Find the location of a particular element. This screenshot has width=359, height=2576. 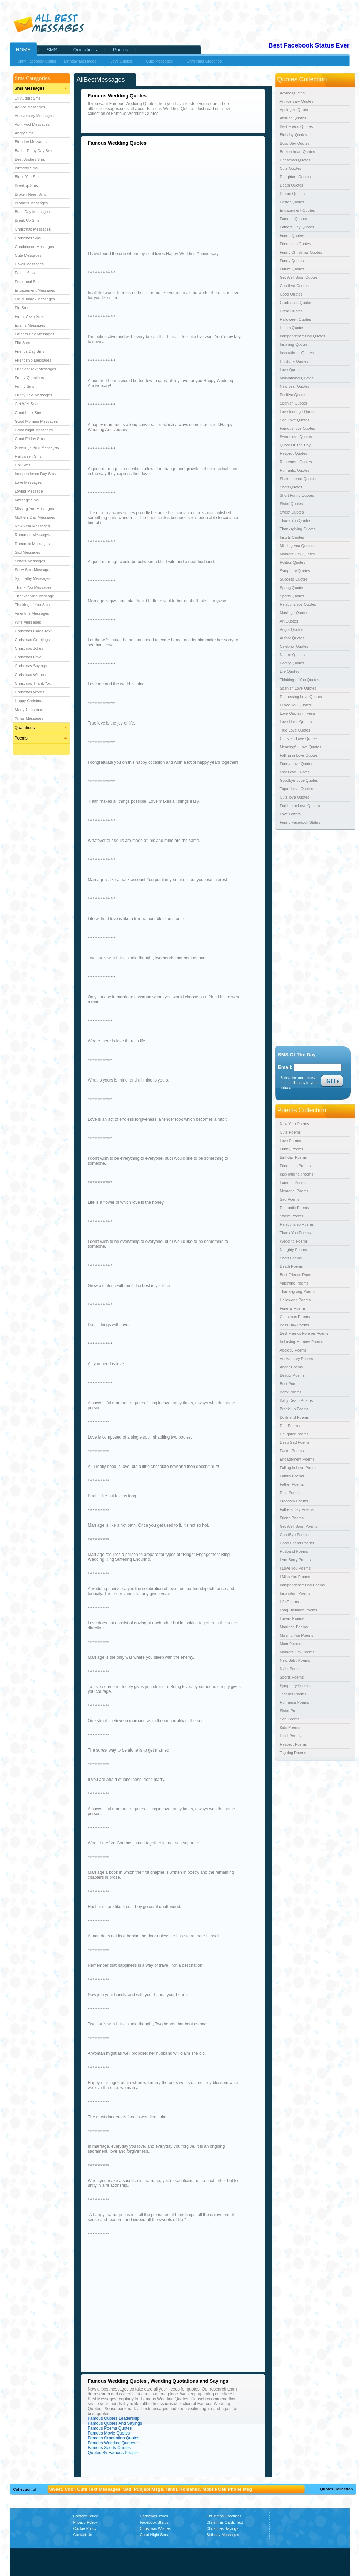

Best Poem is located at coordinates (289, 1384).